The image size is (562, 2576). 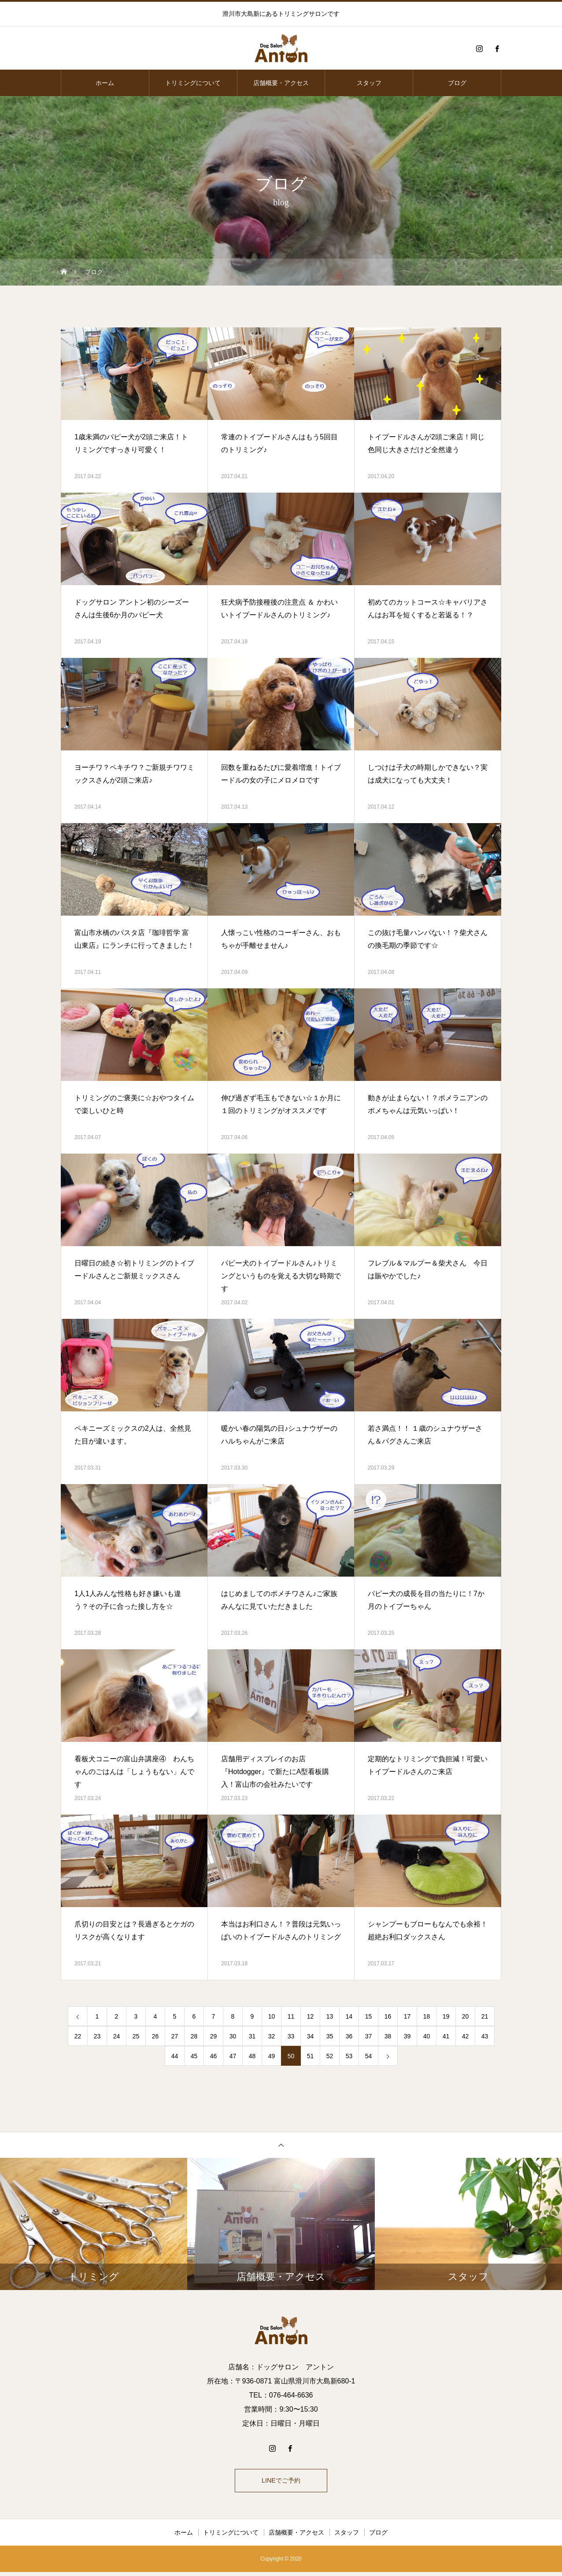 I want to click on トリミングについて, so click(x=193, y=82).